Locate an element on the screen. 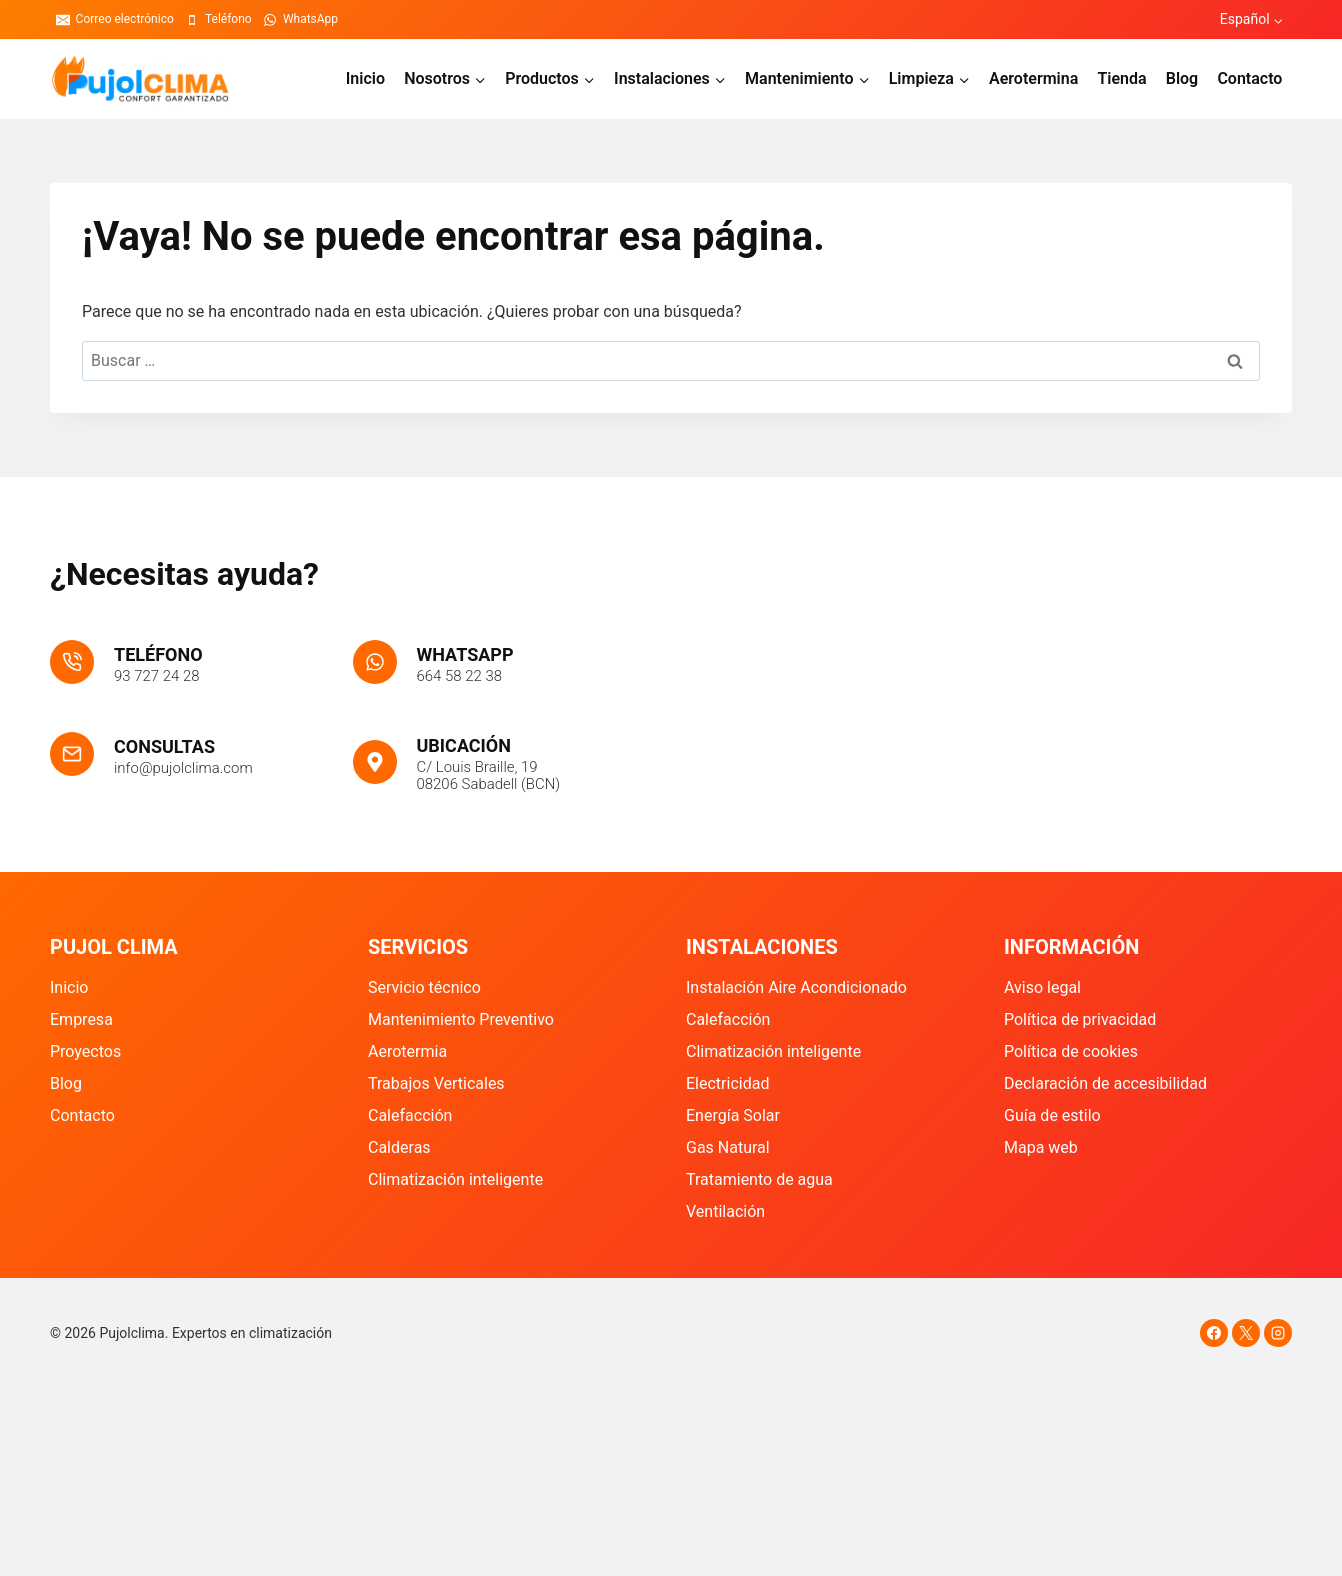 Image resolution: width=1342 pixels, height=1576 pixels. Gas Natural is located at coordinates (728, 1147).